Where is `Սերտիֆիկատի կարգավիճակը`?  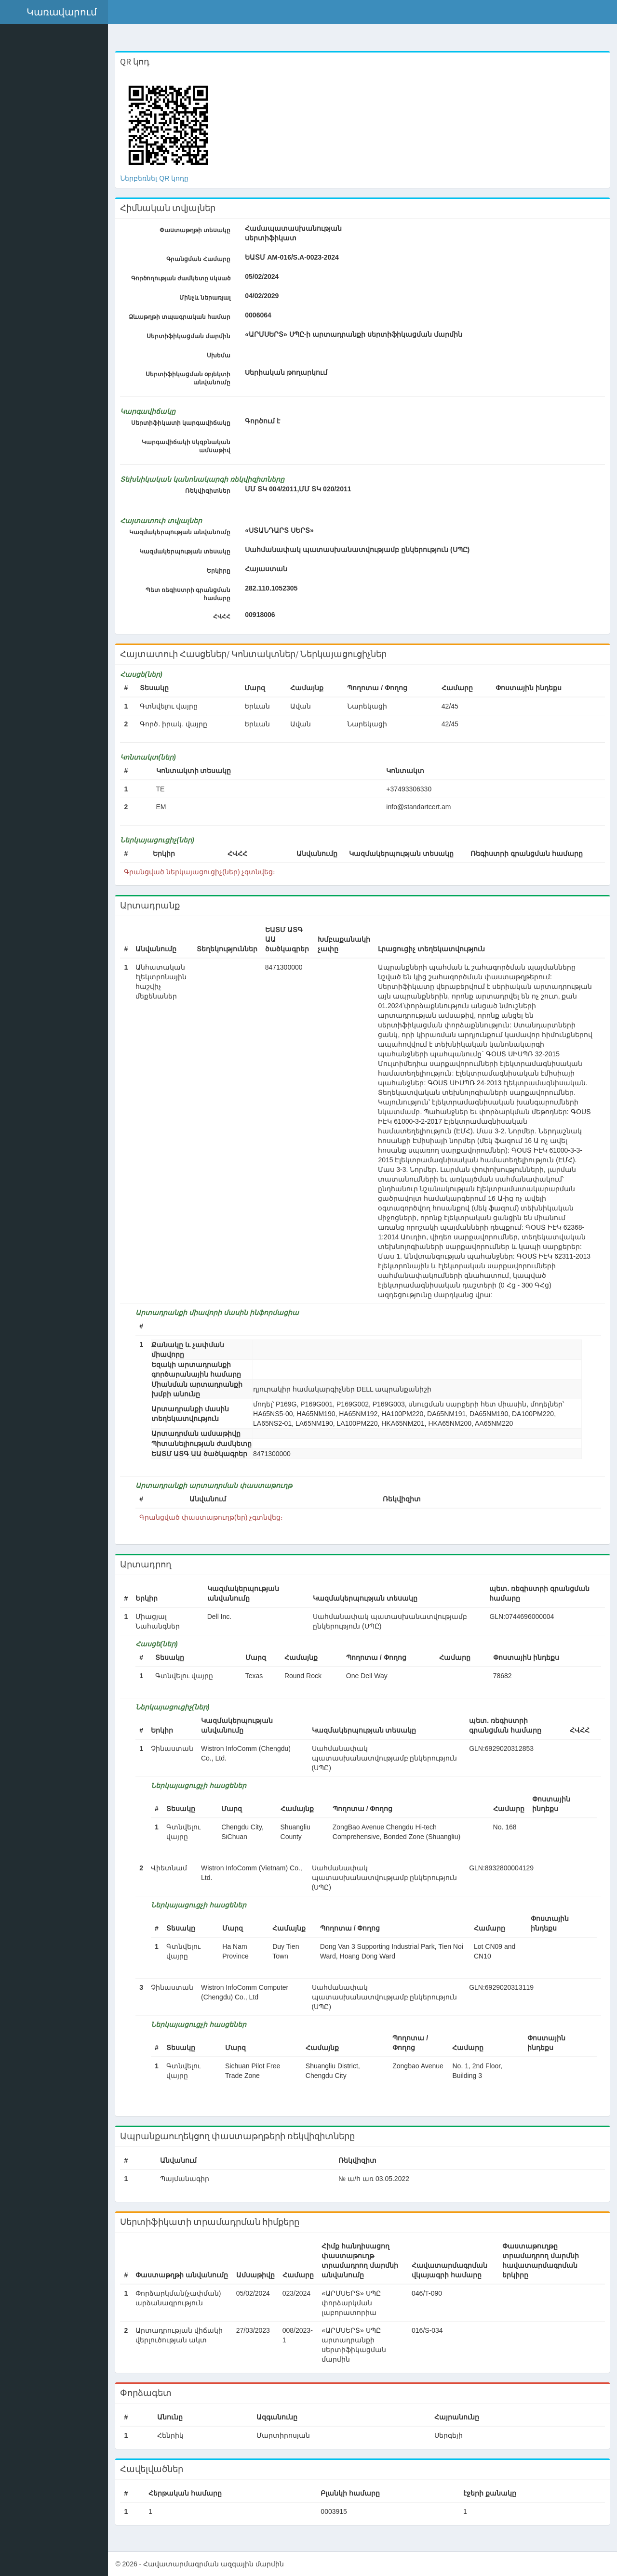 Սերտիֆիկատի կարգավիճակը is located at coordinates (182, 423).